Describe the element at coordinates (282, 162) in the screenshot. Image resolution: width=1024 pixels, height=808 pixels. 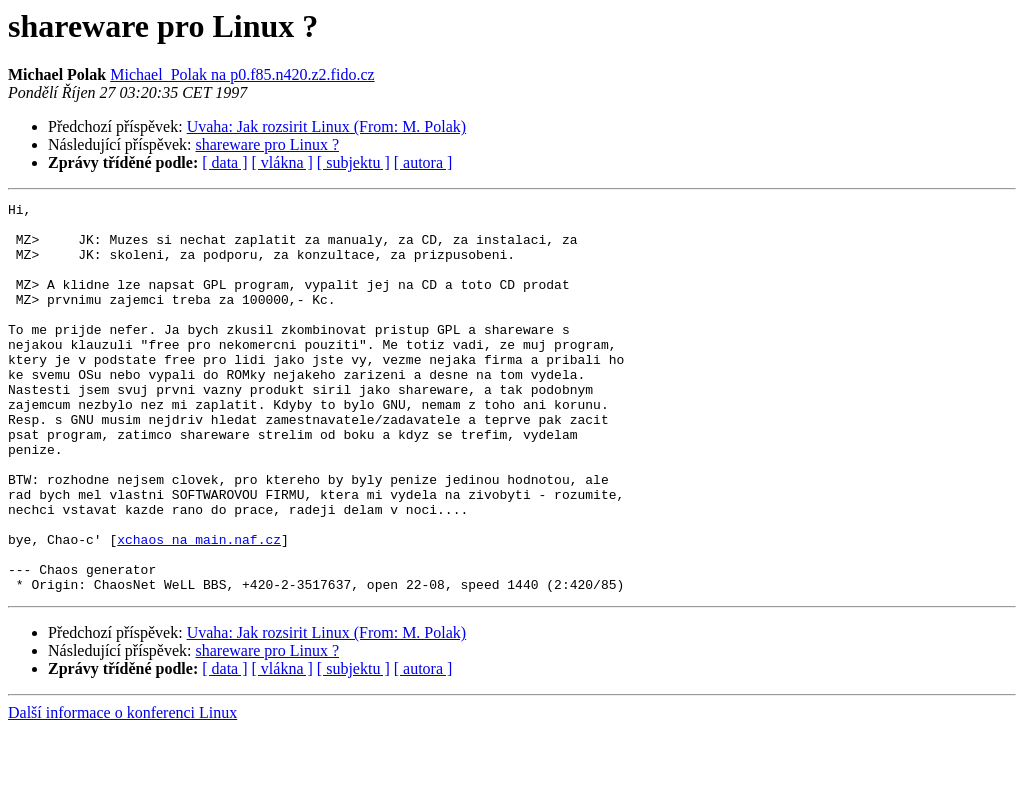
I see `[ vlákna ]` at that location.